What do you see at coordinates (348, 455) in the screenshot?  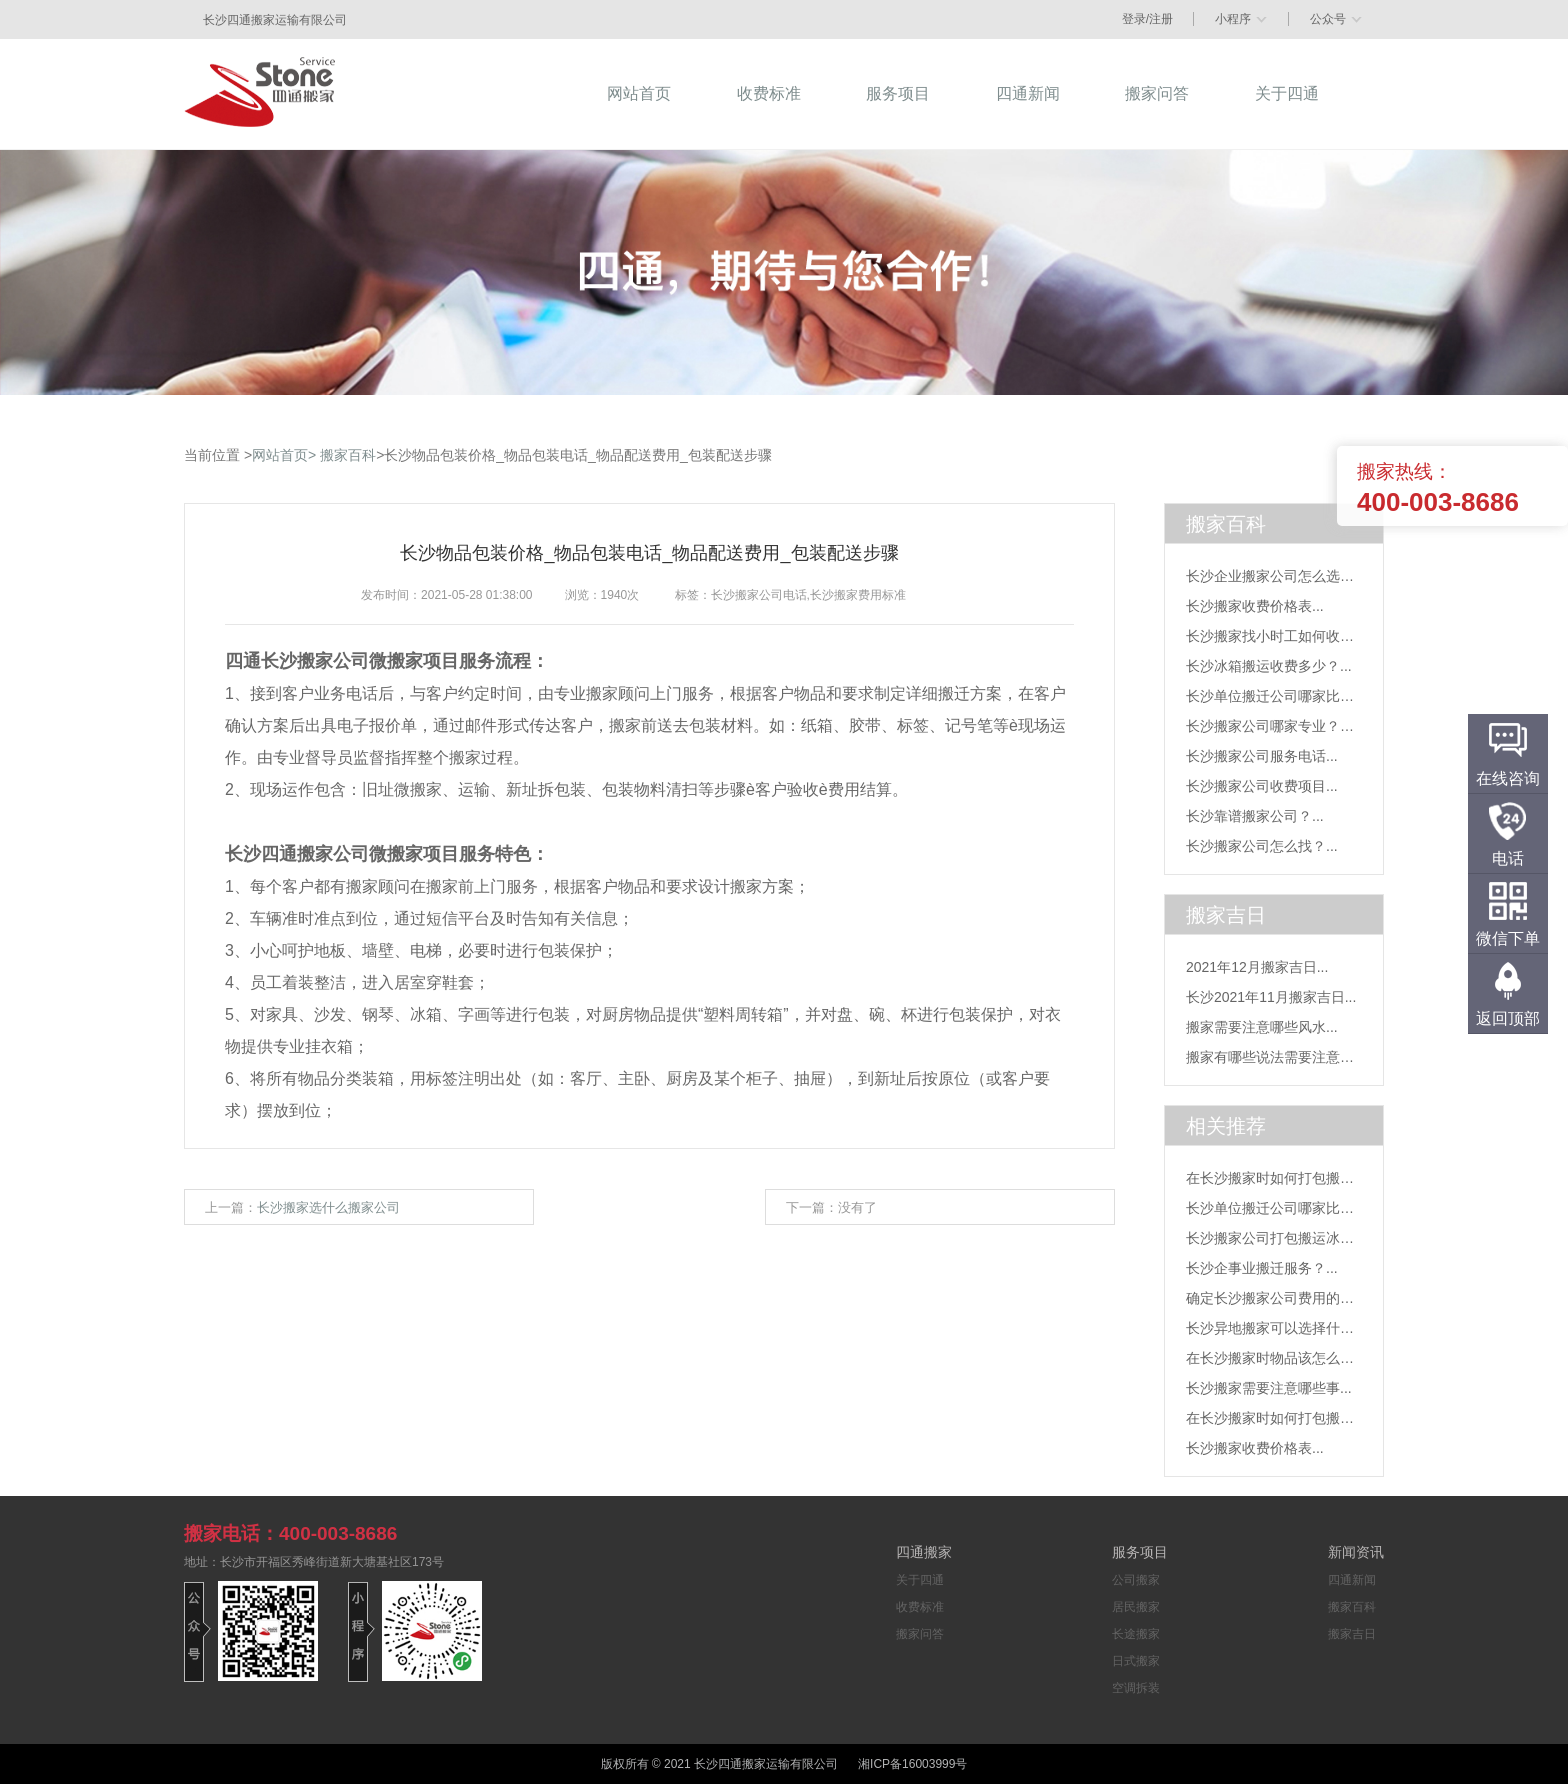 I see `搬家百科` at bounding box center [348, 455].